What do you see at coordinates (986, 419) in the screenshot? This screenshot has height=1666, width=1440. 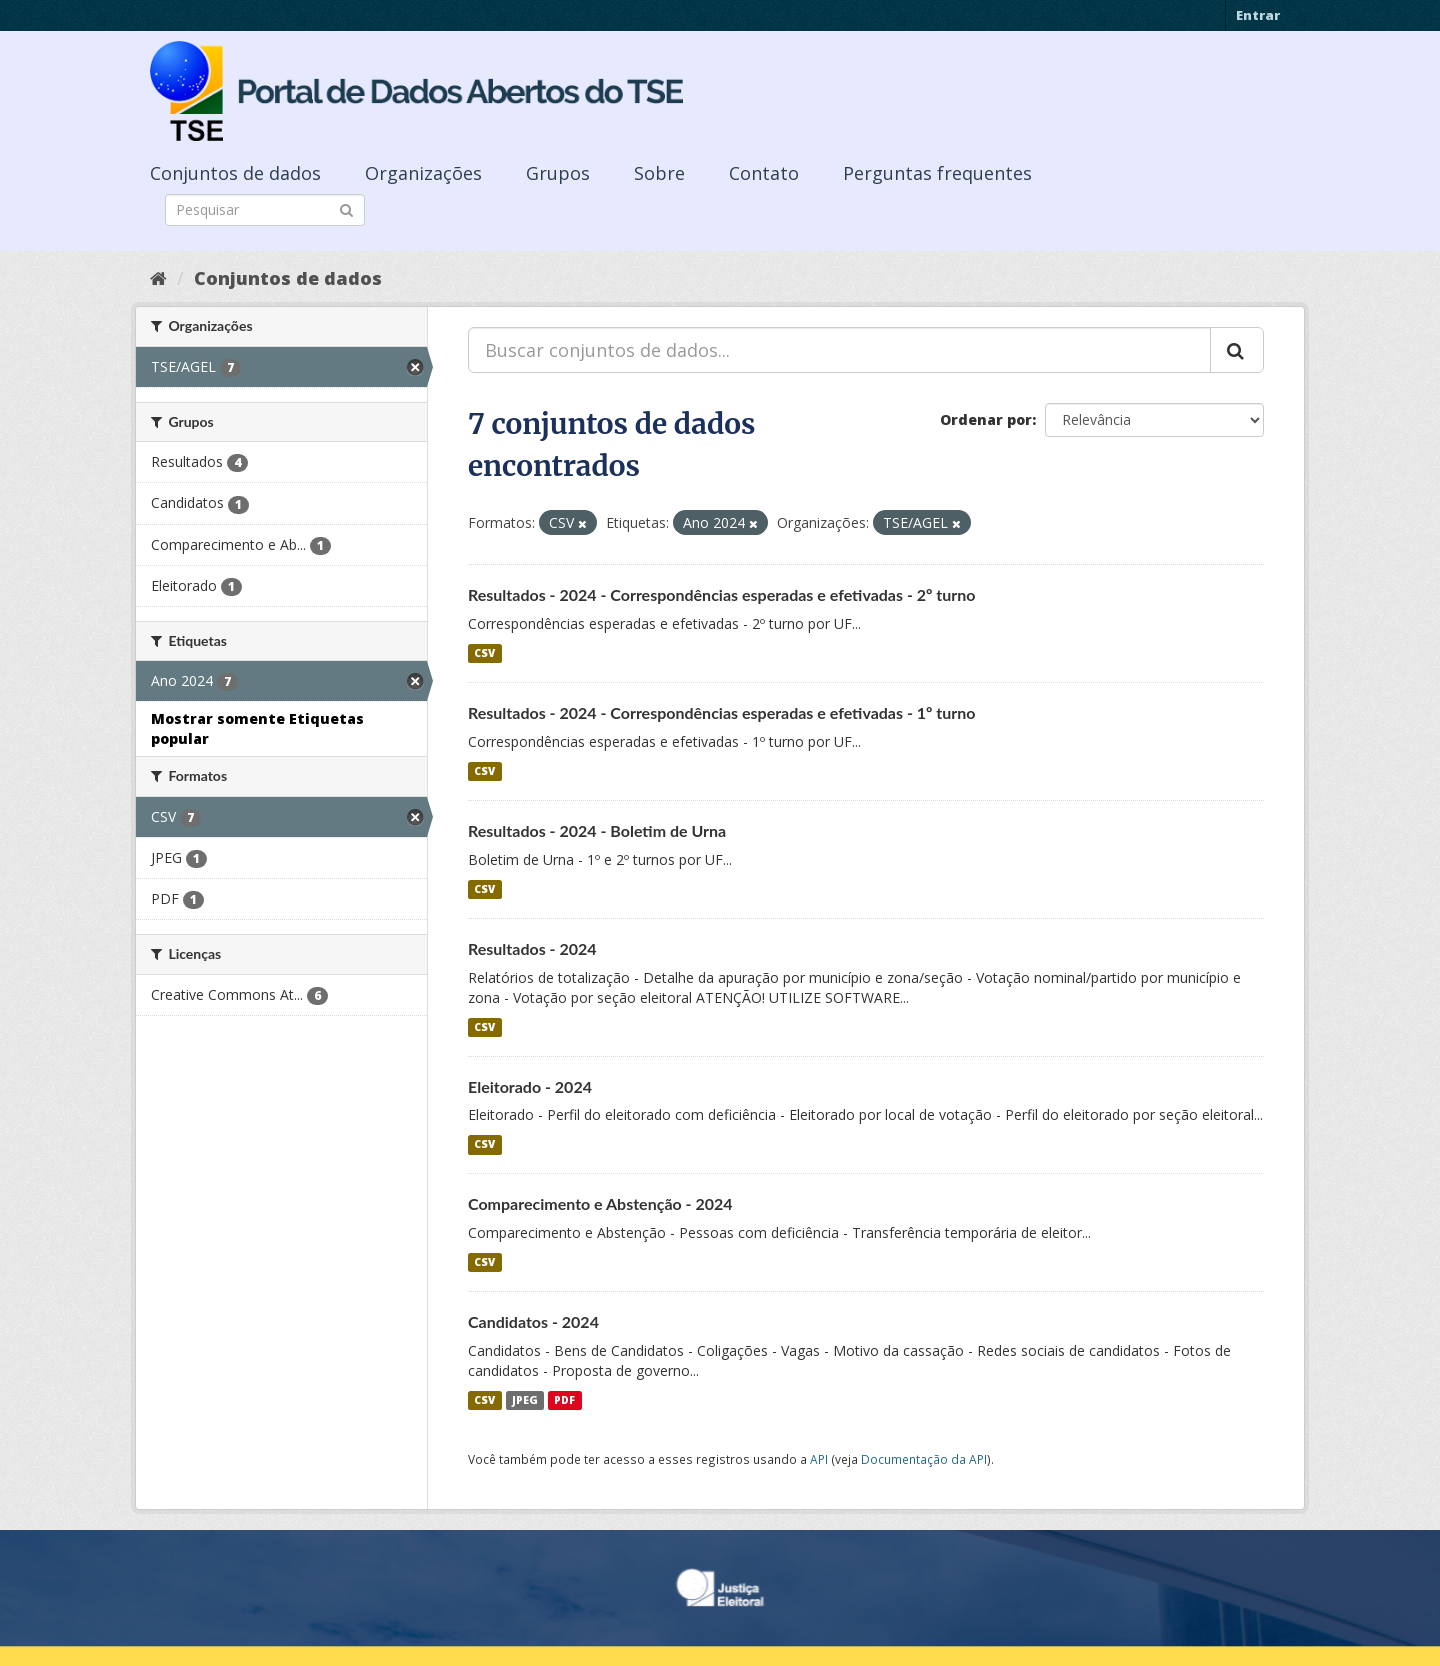 I see `Ordenar por` at bounding box center [986, 419].